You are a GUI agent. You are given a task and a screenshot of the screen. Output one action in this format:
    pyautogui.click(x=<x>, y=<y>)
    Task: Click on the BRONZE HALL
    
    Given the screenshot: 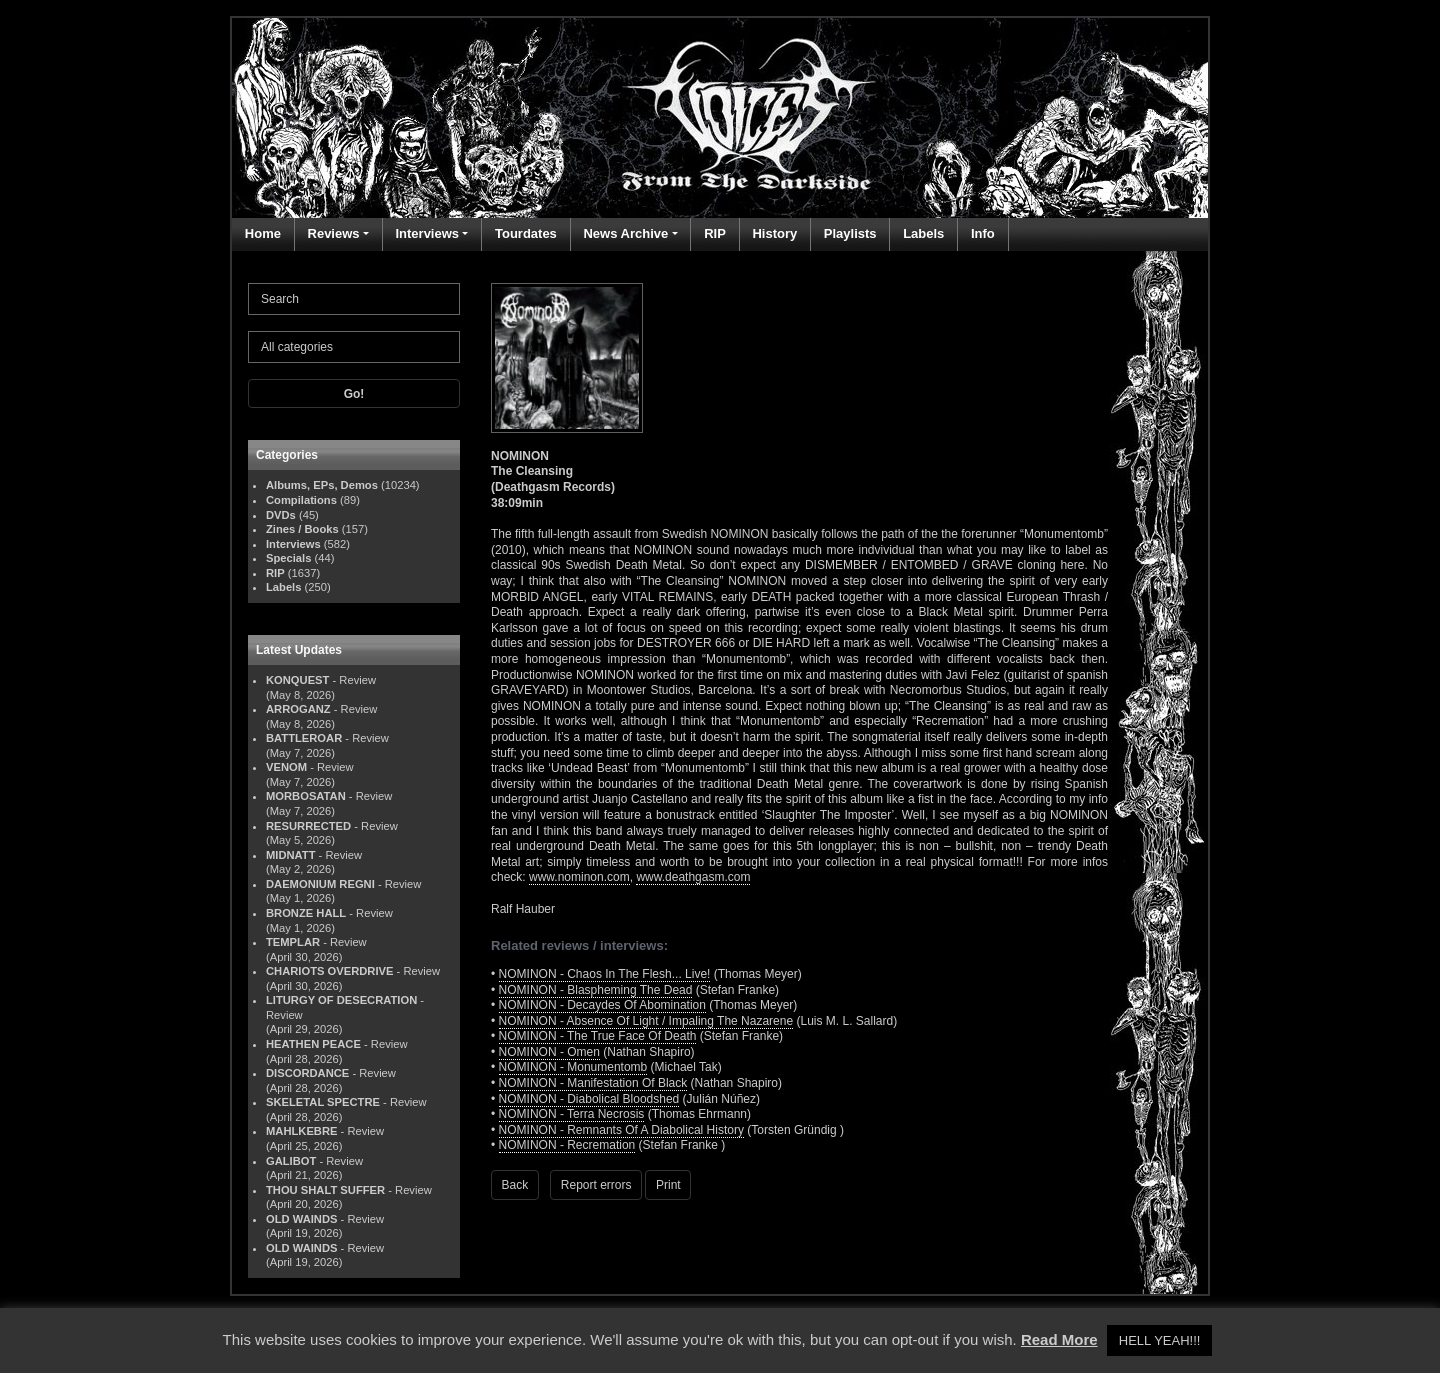 What is the action you would take?
    pyautogui.click(x=306, y=913)
    